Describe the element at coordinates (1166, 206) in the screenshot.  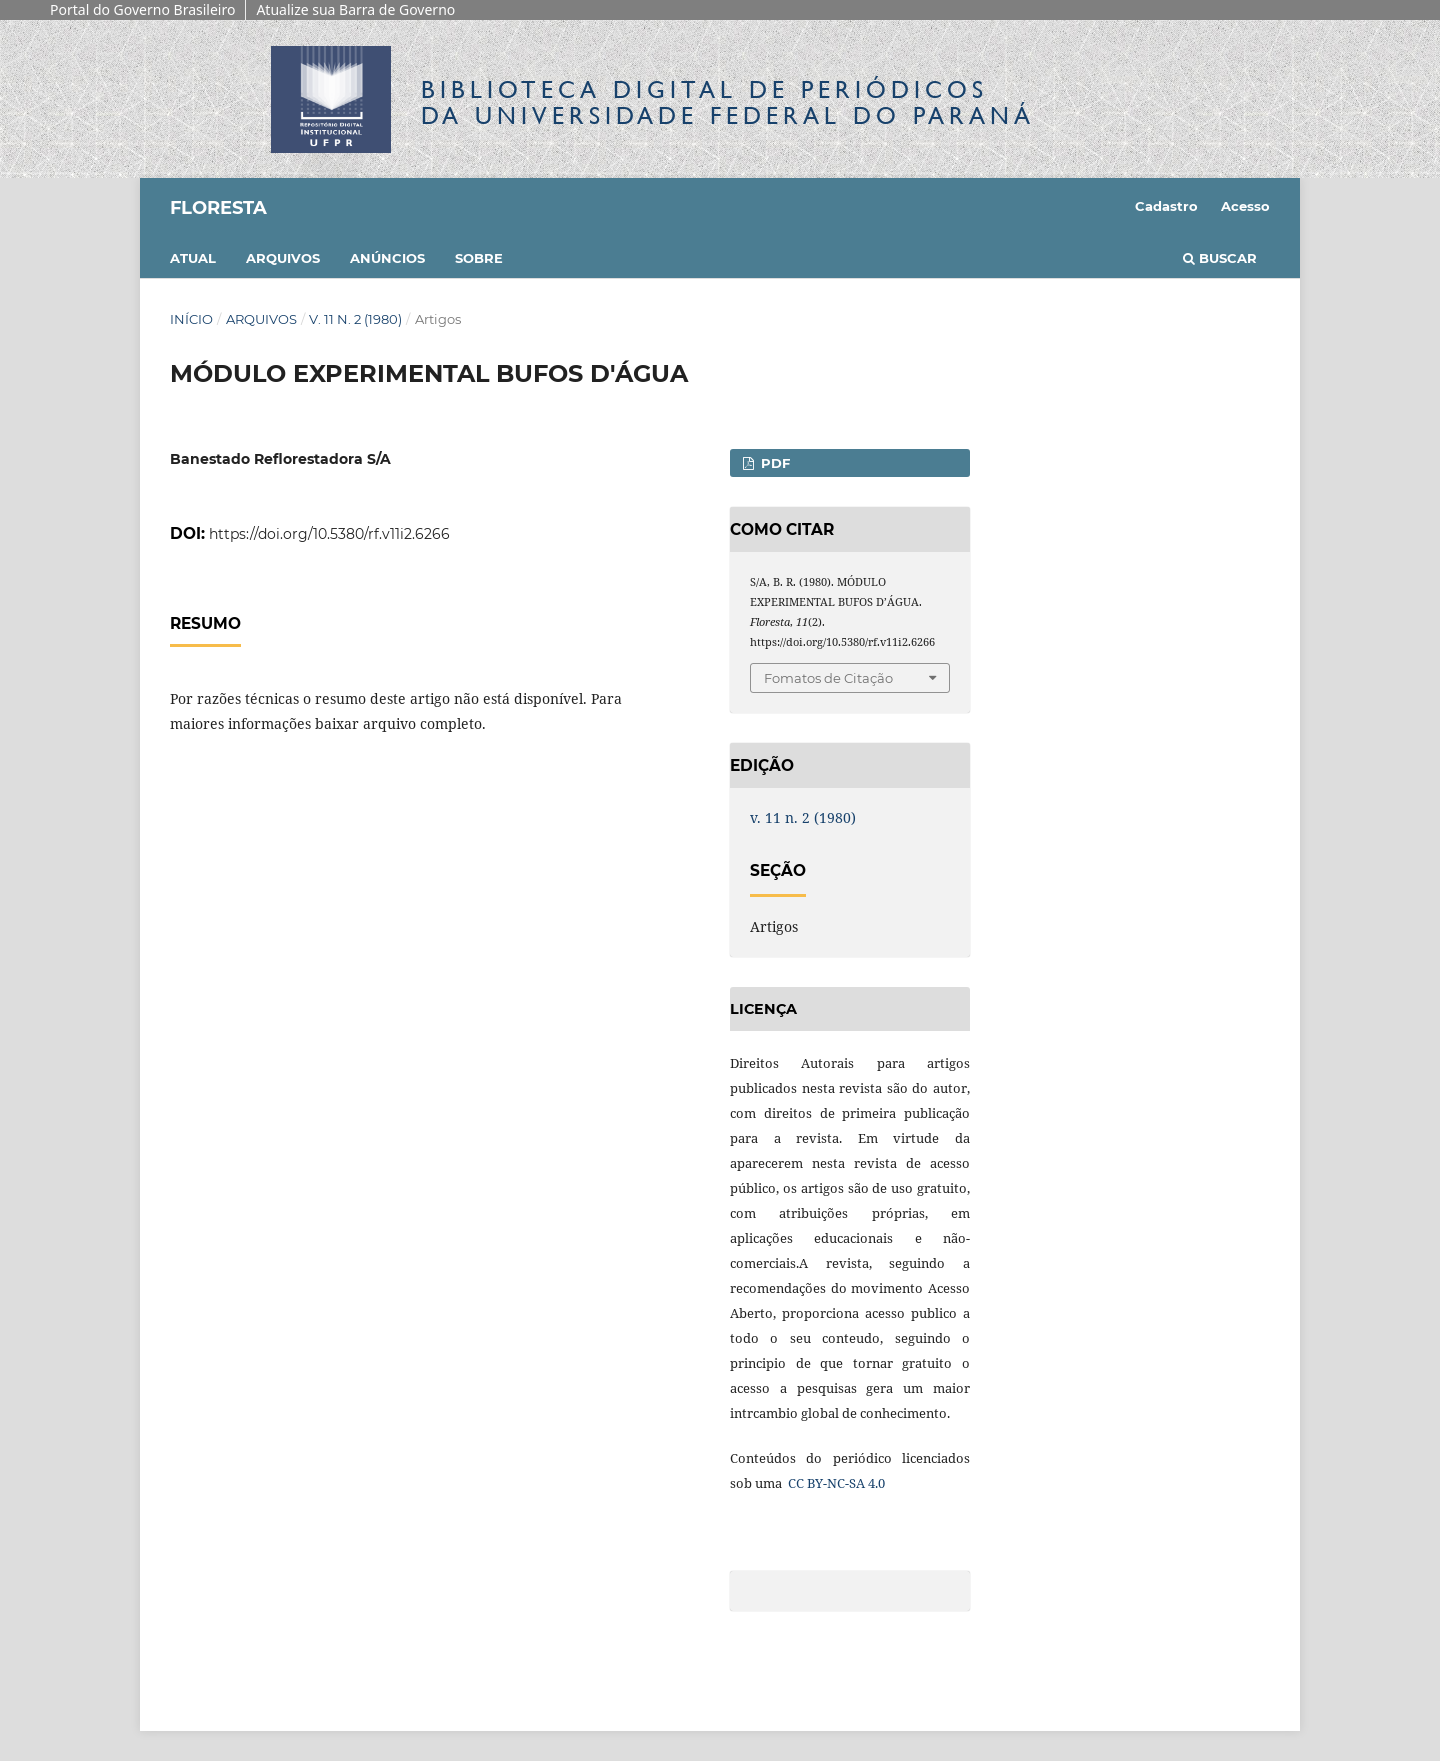
I see `Cadastro` at that location.